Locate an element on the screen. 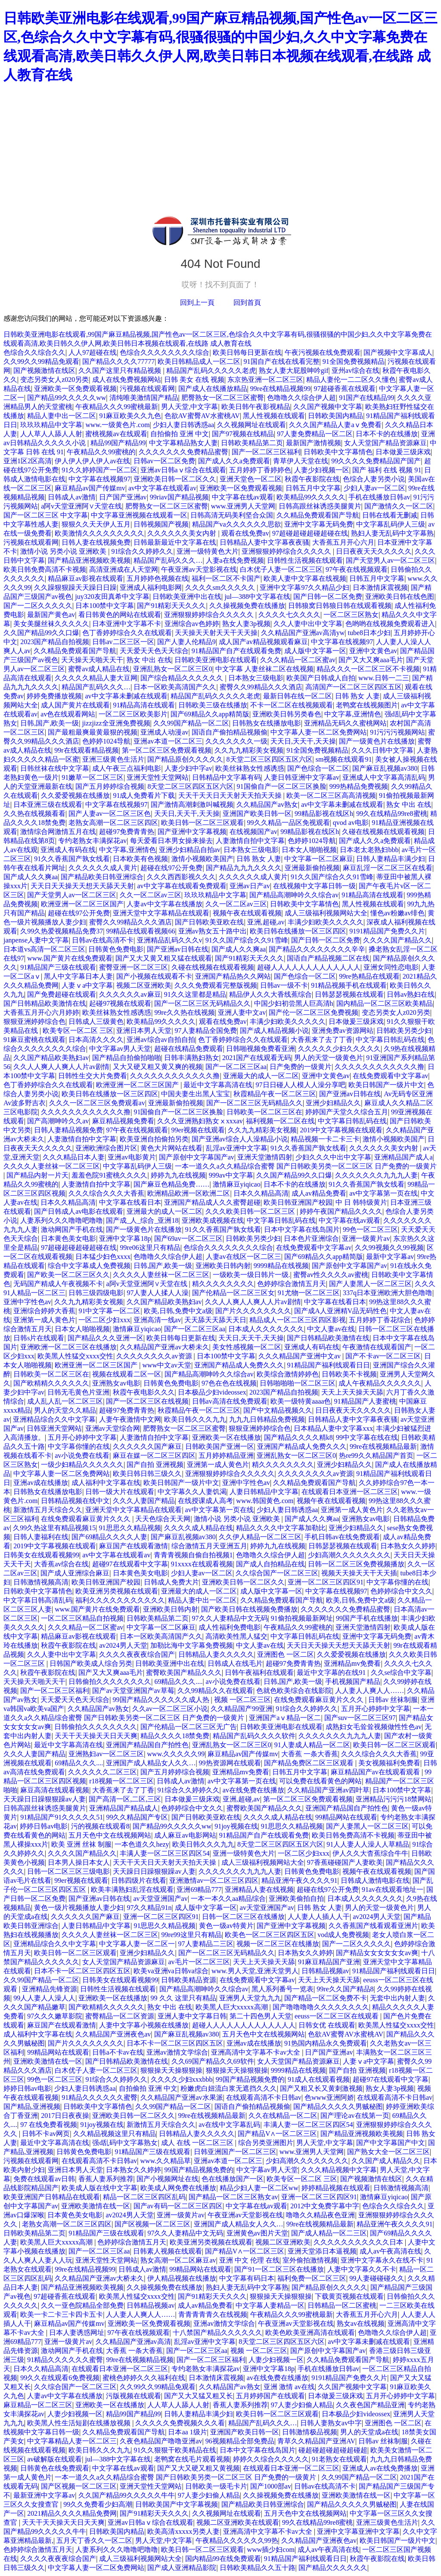  国语自产精品视频二区在线 is located at coordinates (328, 958).